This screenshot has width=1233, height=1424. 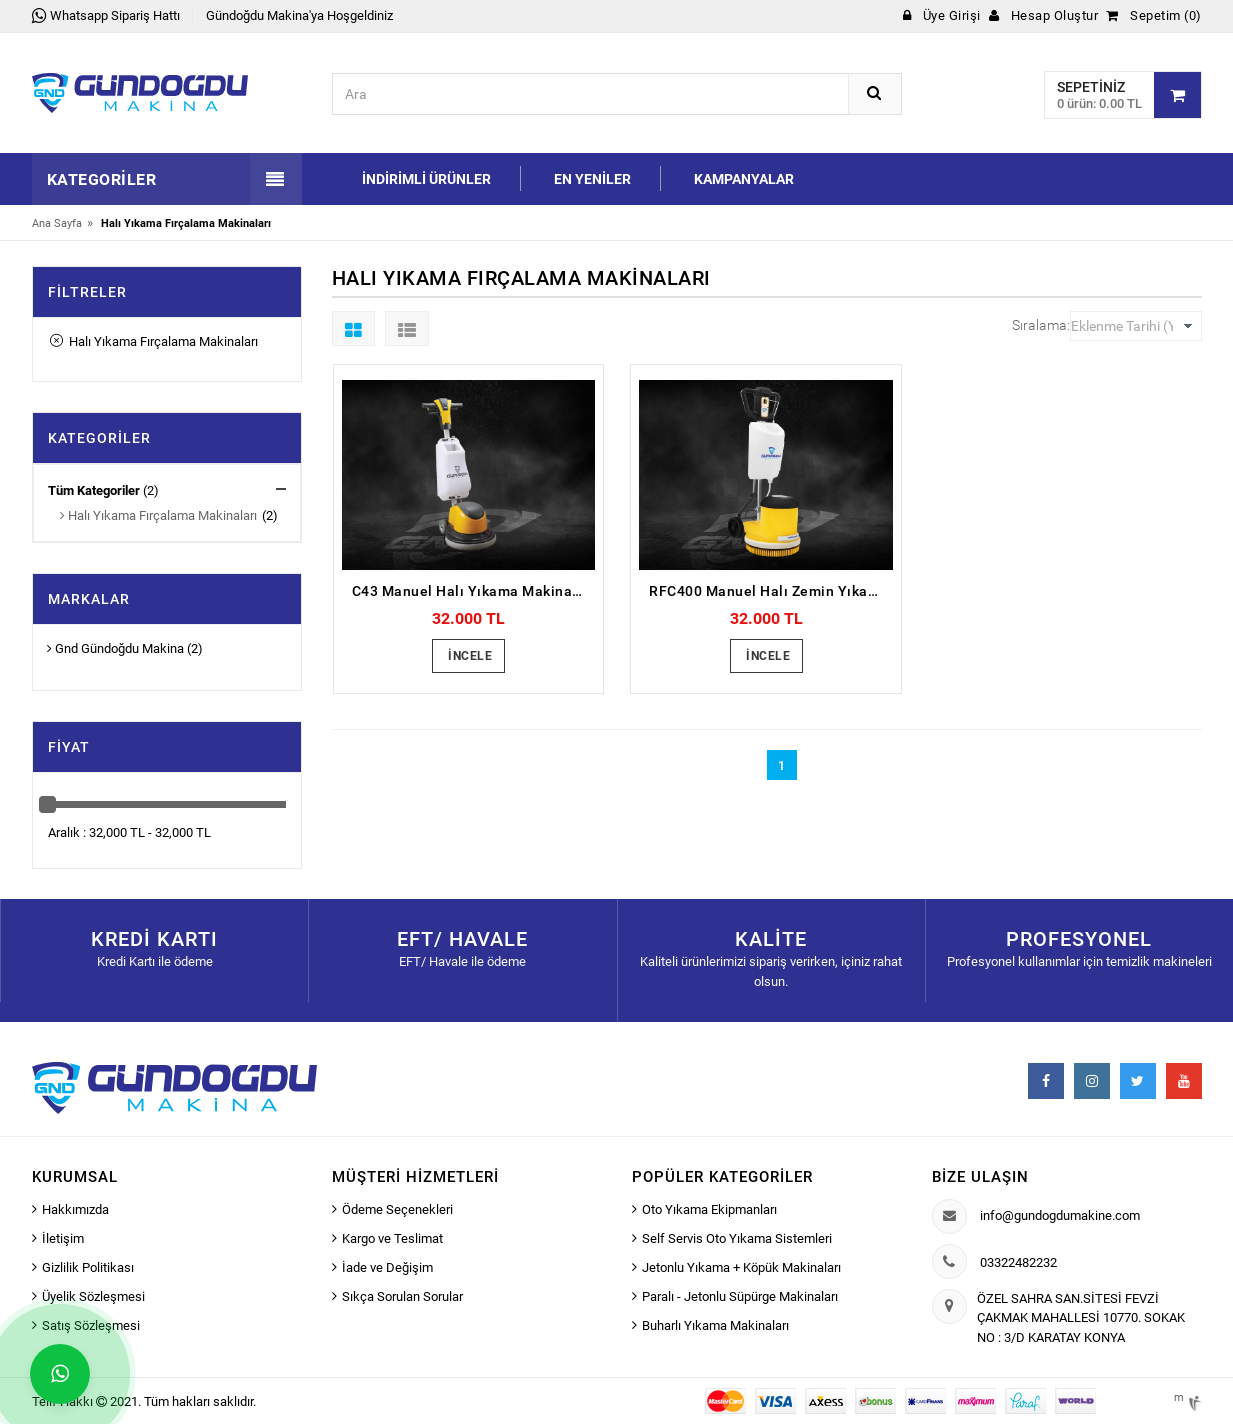 I want to click on Tüm Kategoriler, so click(x=94, y=490).